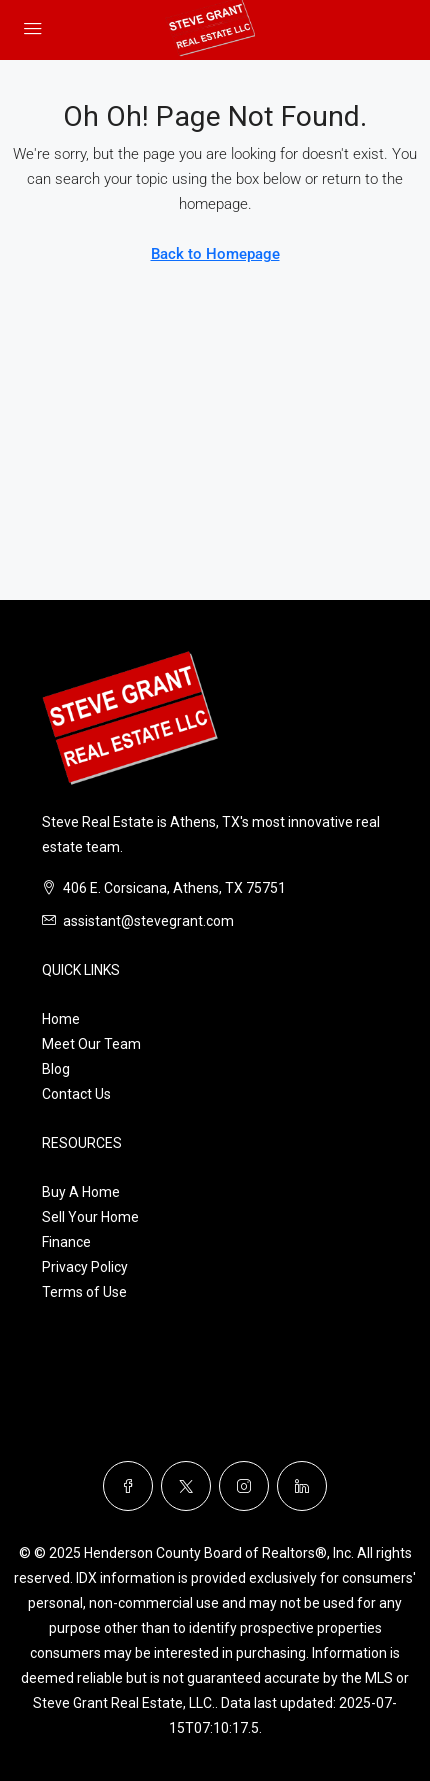 The image size is (430, 1781). I want to click on Home, so click(61, 1019).